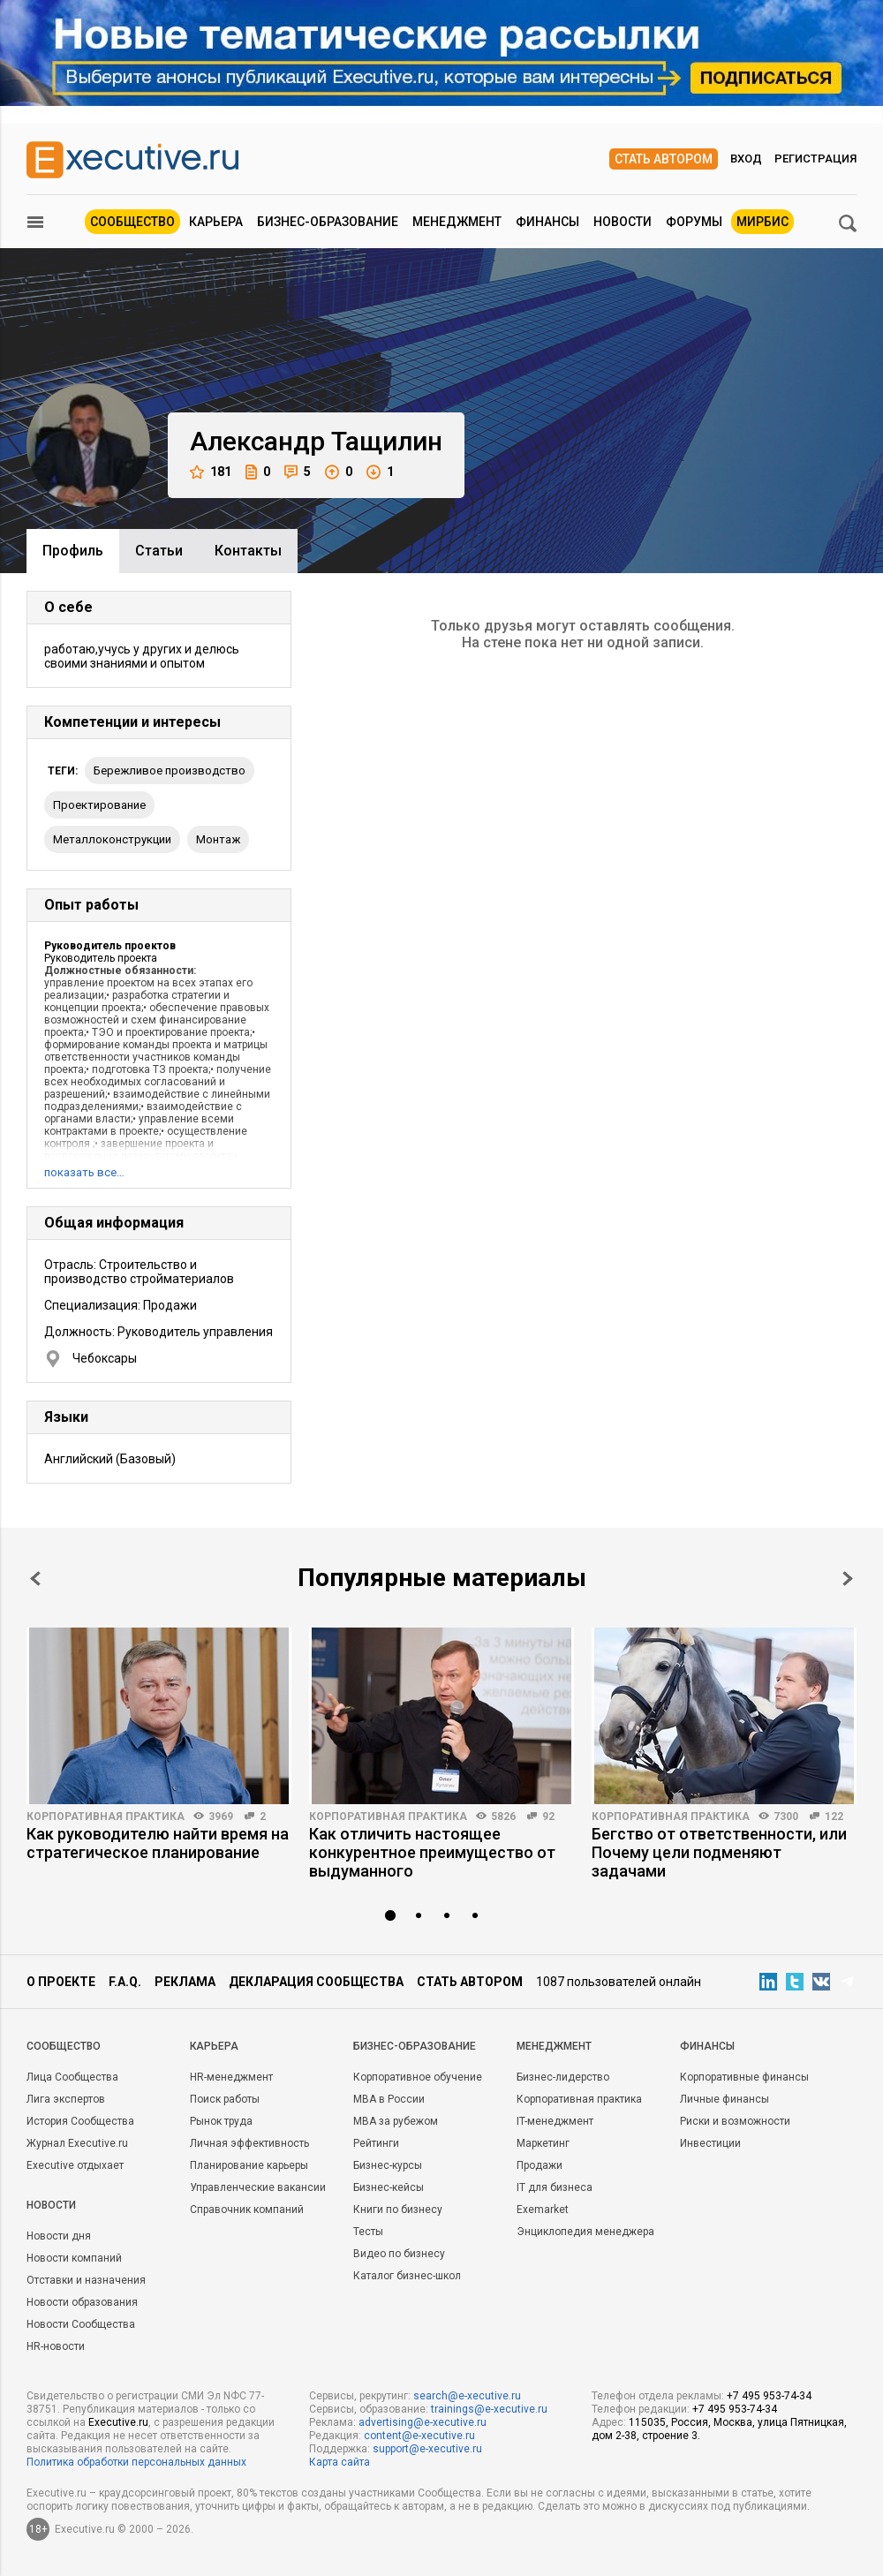 The width and height of the screenshot is (883, 2576). I want to click on Маркетинг, so click(543, 2143).